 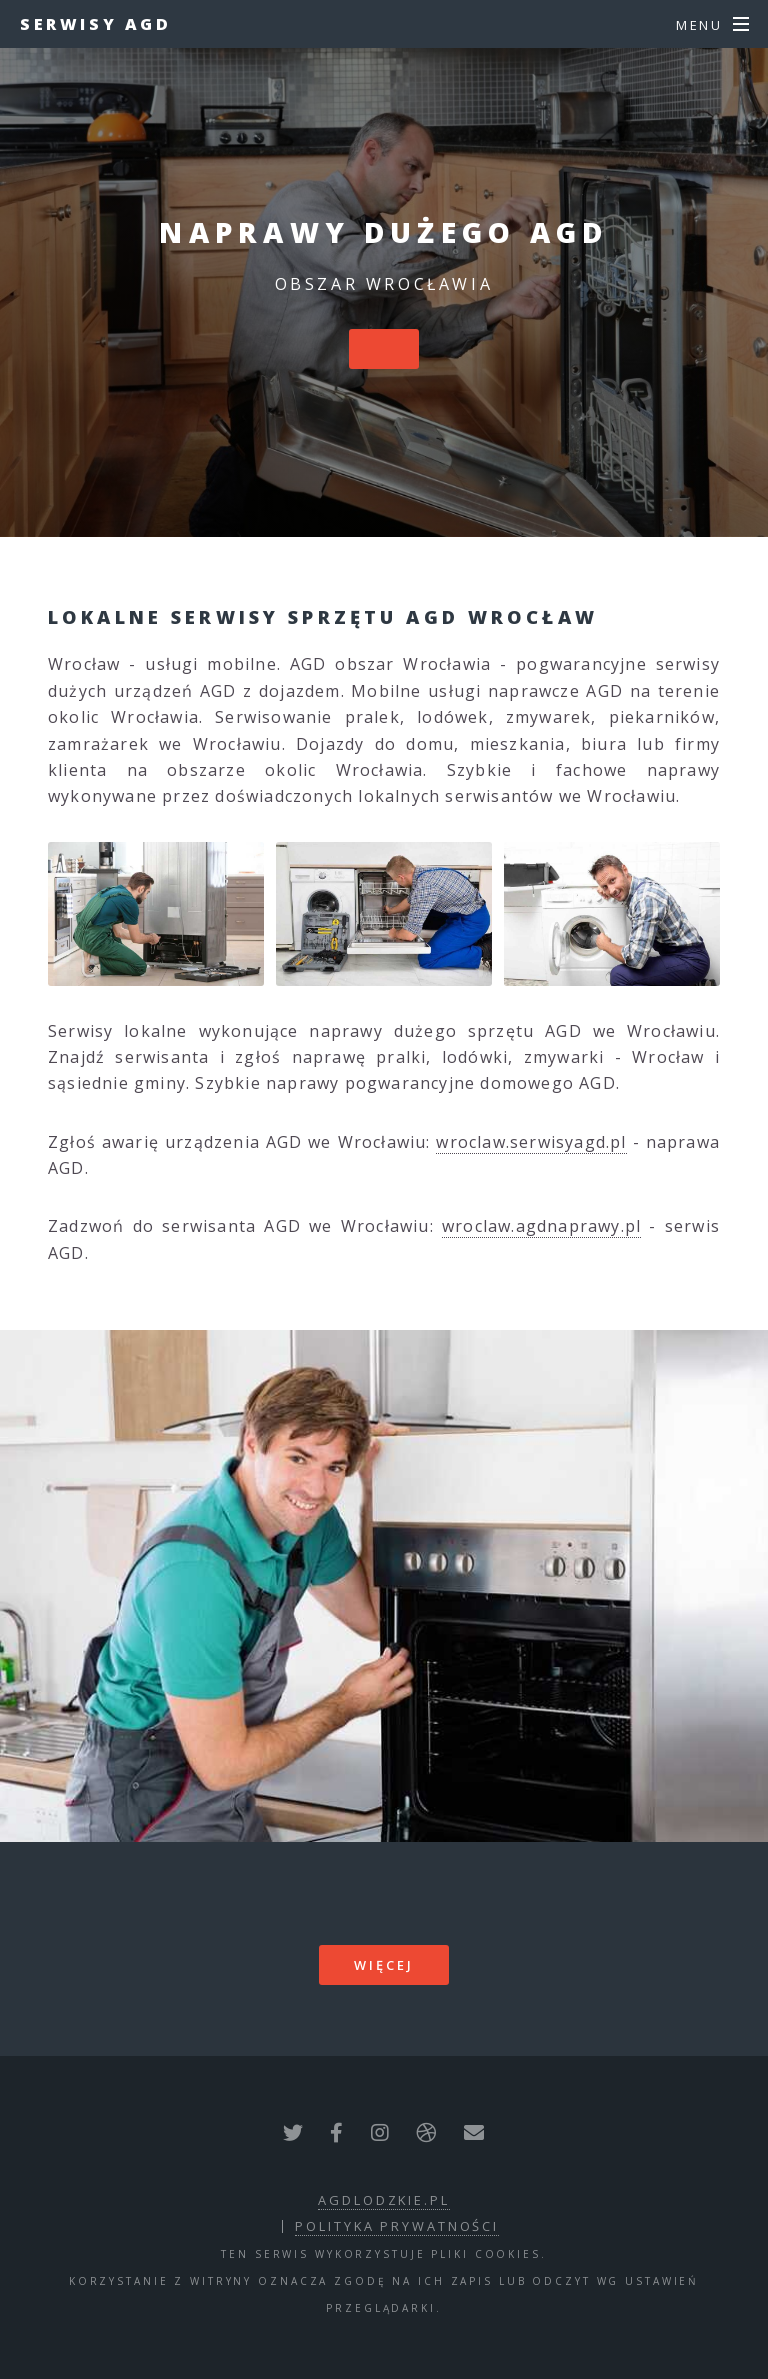 What do you see at coordinates (541, 1226) in the screenshot?
I see `wroclaw.agdnaprawy.pl` at bounding box center [541, 1226].